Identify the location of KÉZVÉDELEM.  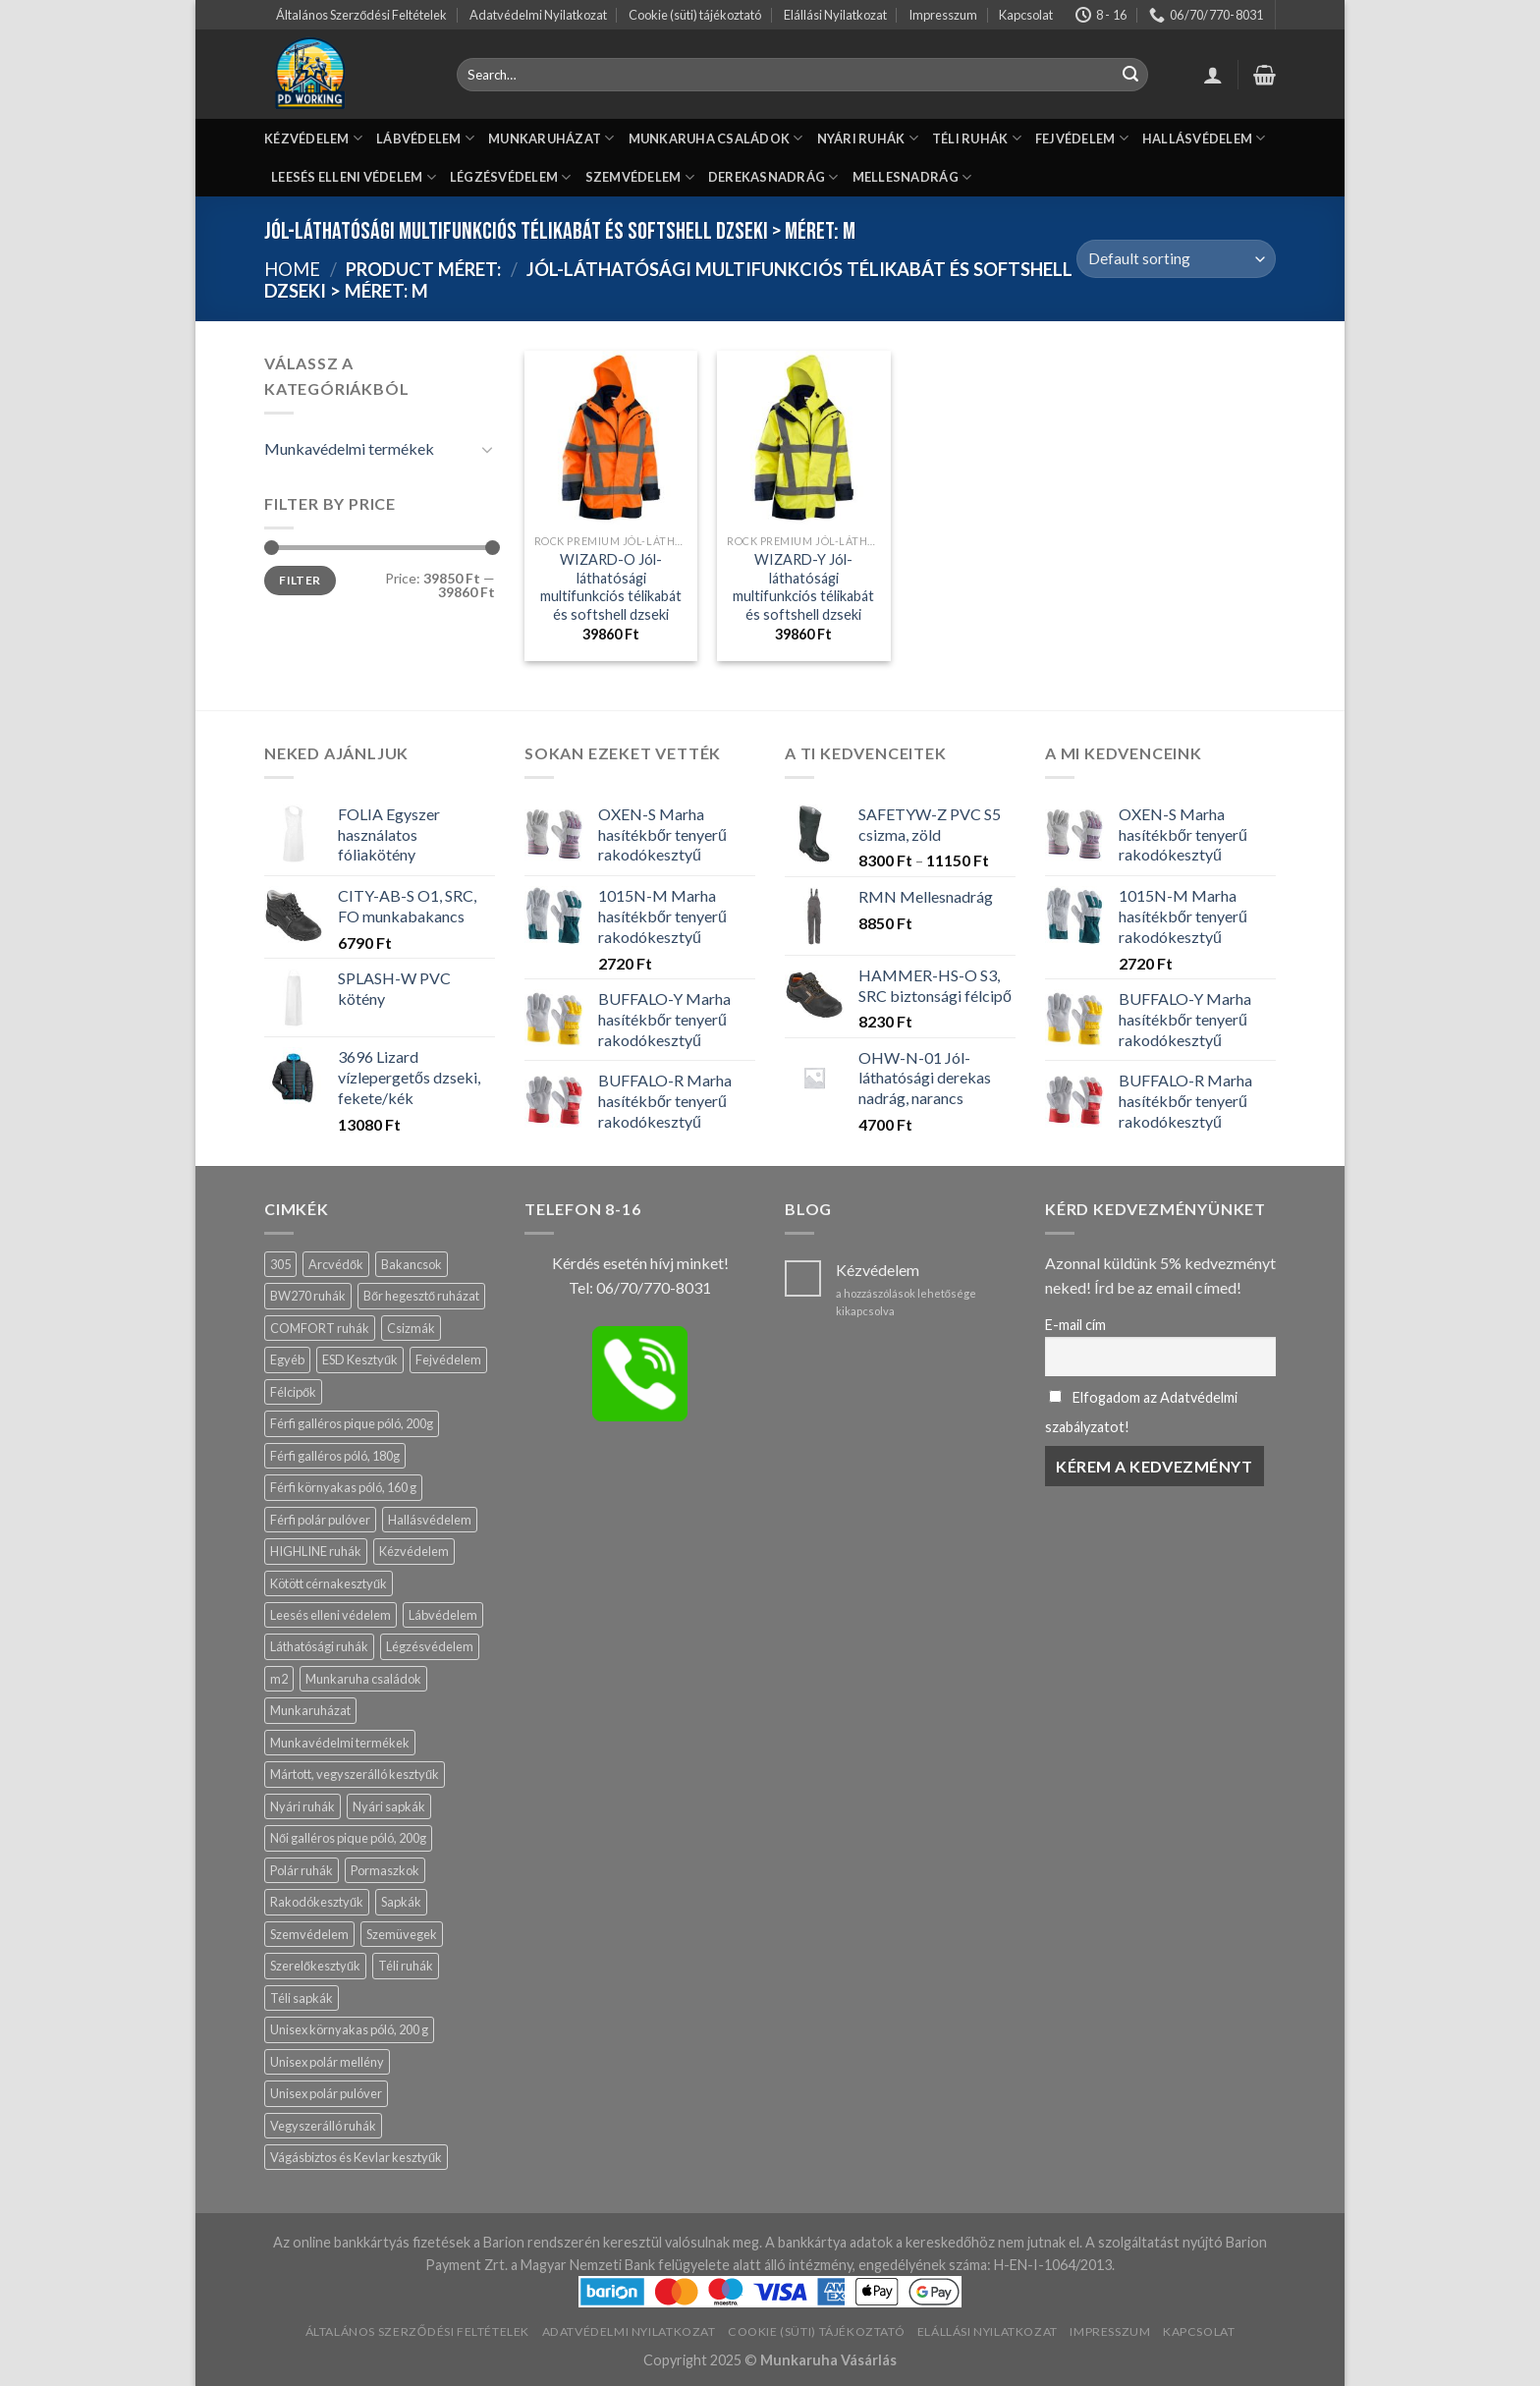
(313, 138).